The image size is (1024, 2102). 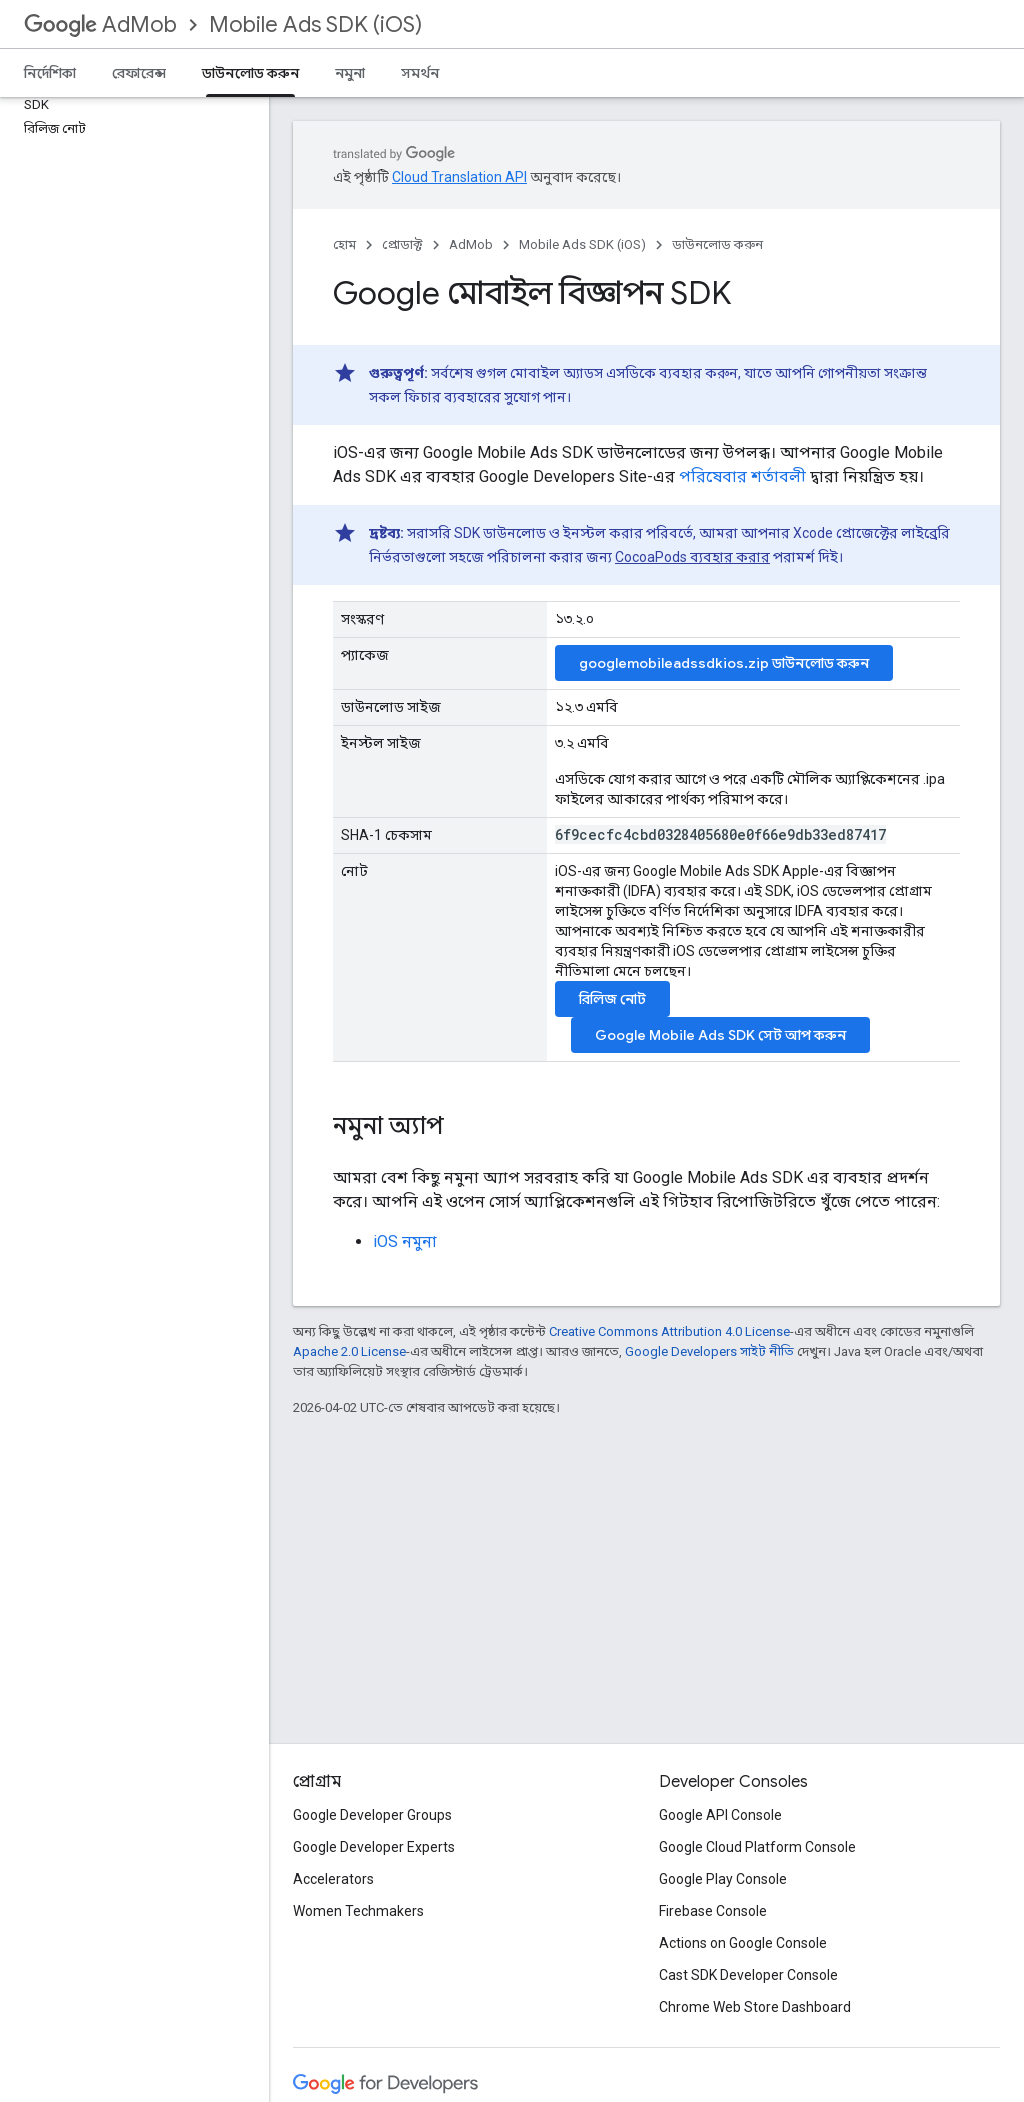 What do you see at coordinates (742, 476) in the screenshot?
I see `পরিষেবার শর্তাবলী` at bounding box center [742, 476].